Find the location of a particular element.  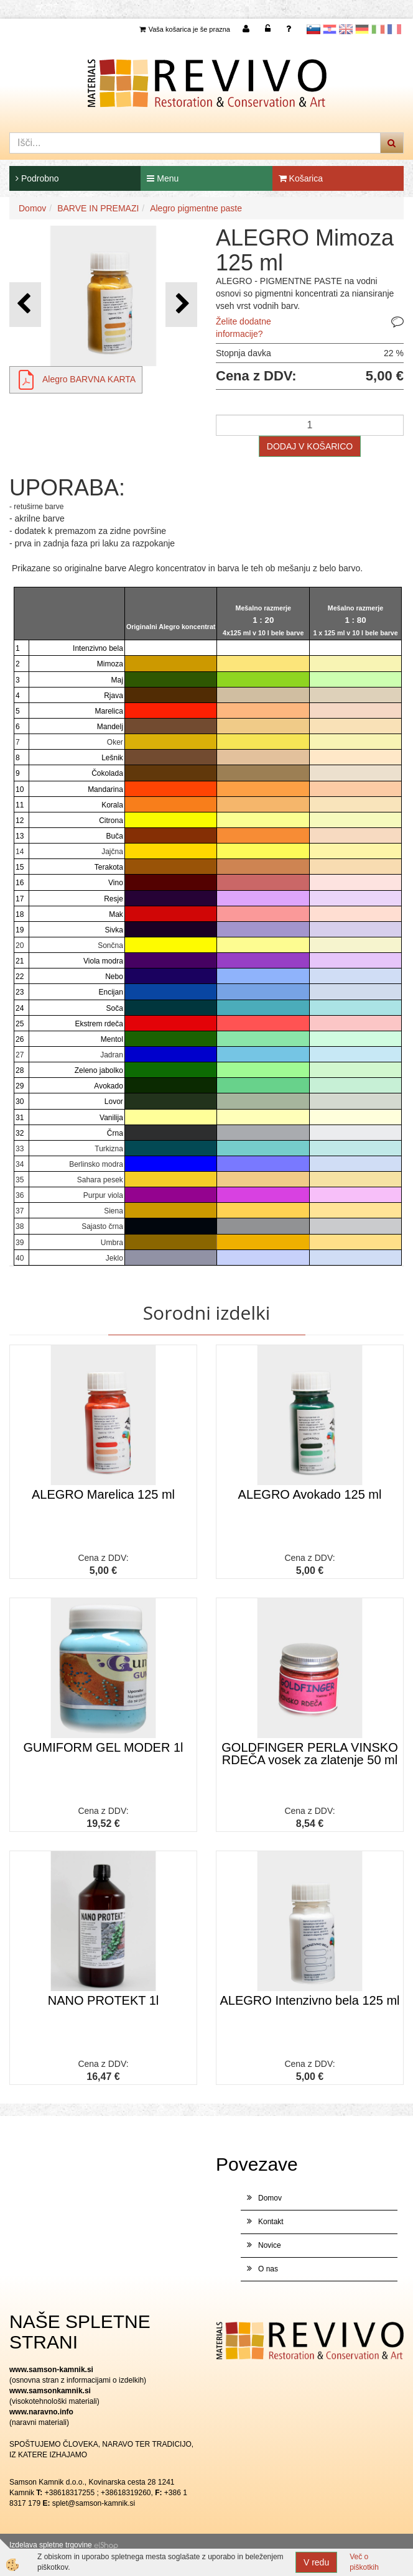

BARVE IN PREMAZI is located at coordinates (98, 208).